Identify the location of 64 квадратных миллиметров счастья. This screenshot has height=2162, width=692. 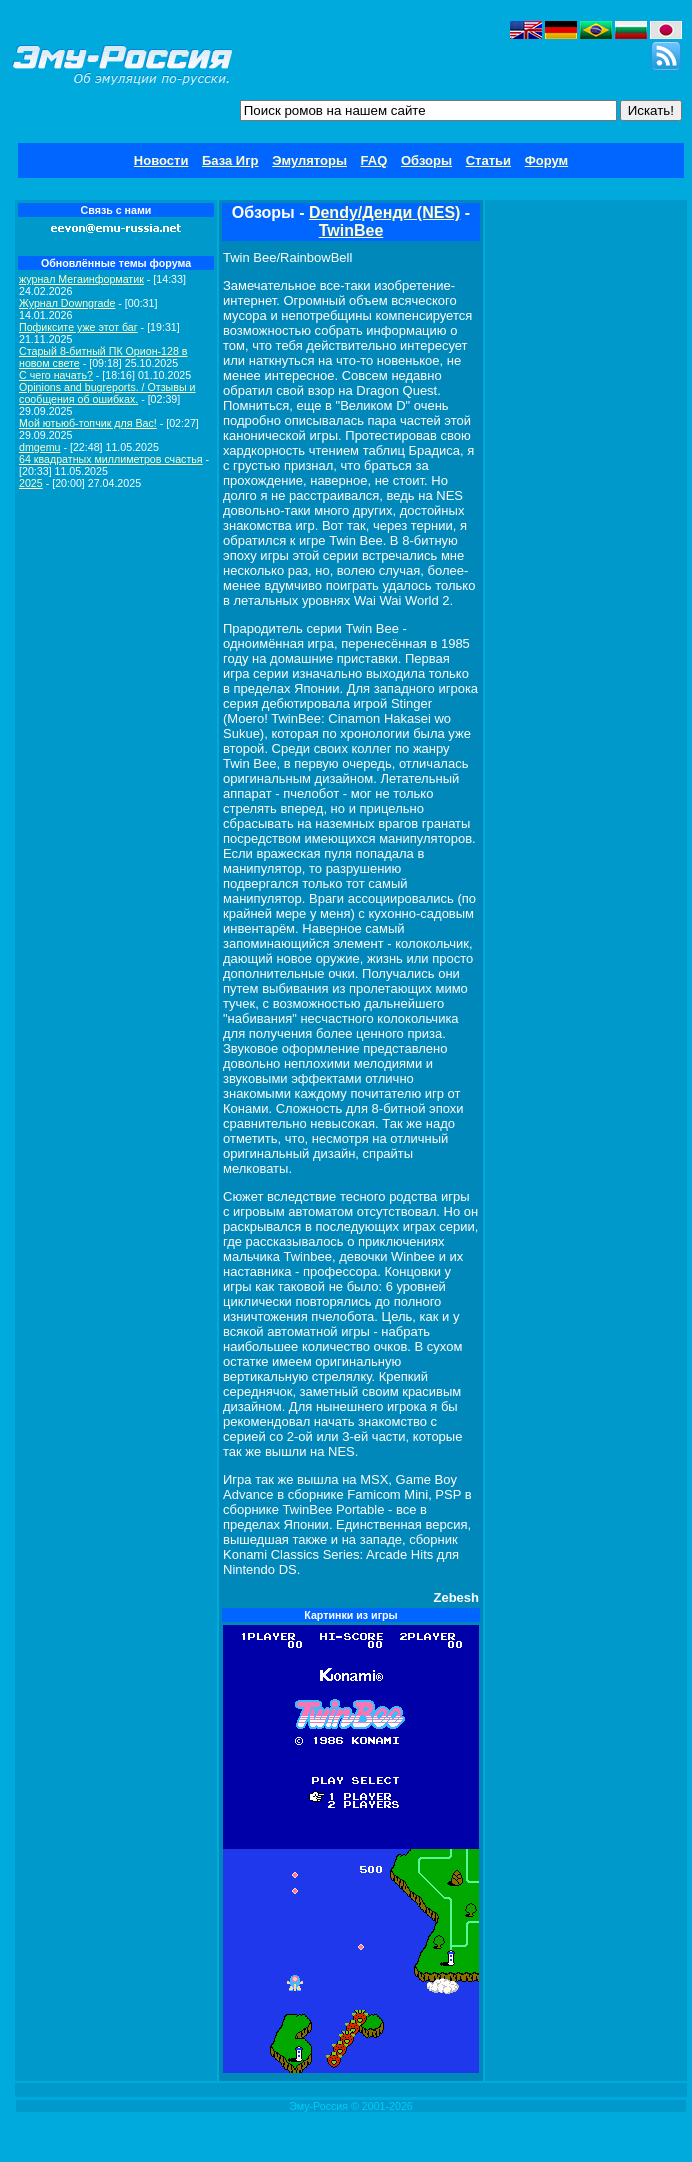
(111, 459).